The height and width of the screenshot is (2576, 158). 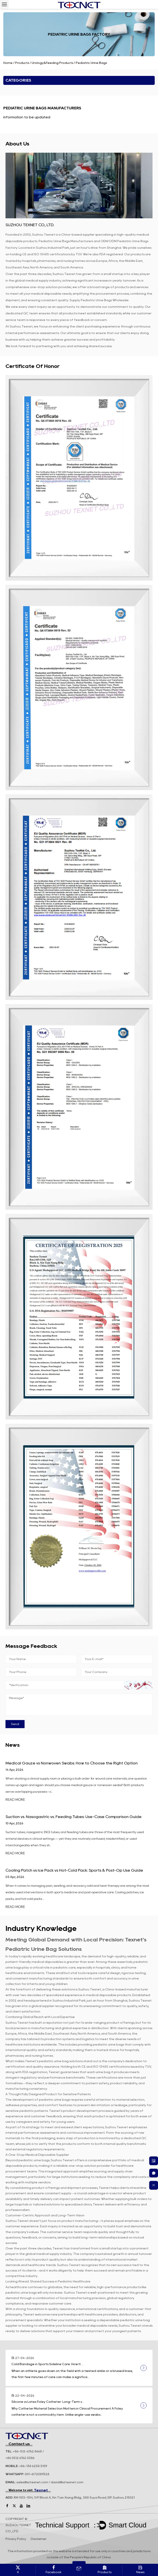 I want to click on Home, so click(x=8, y=62).